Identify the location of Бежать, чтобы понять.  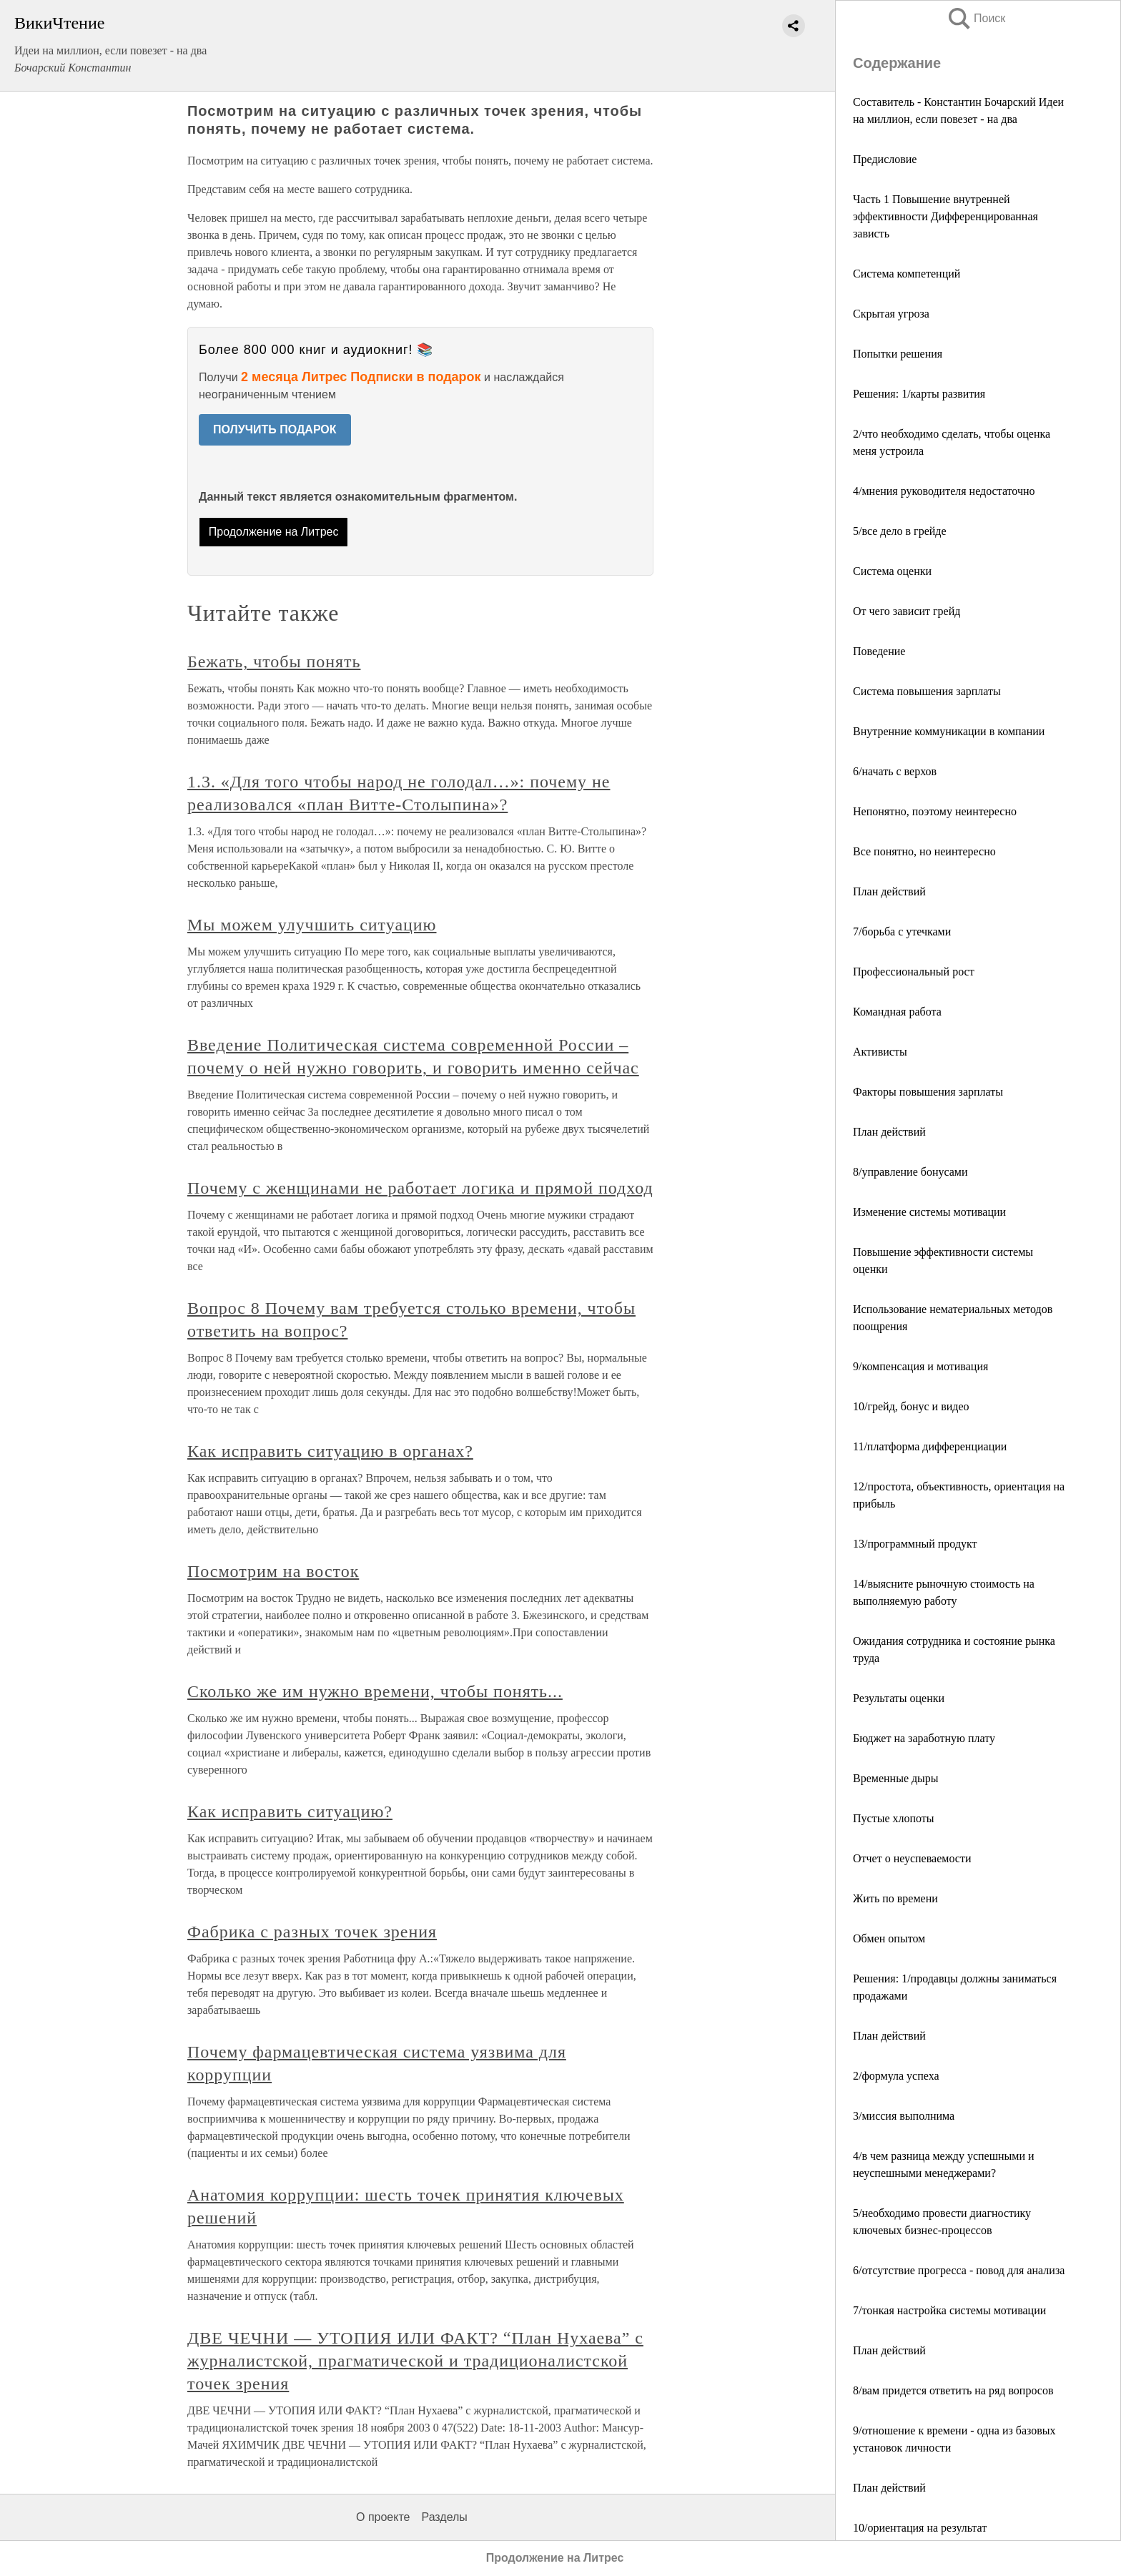
(273, 661).